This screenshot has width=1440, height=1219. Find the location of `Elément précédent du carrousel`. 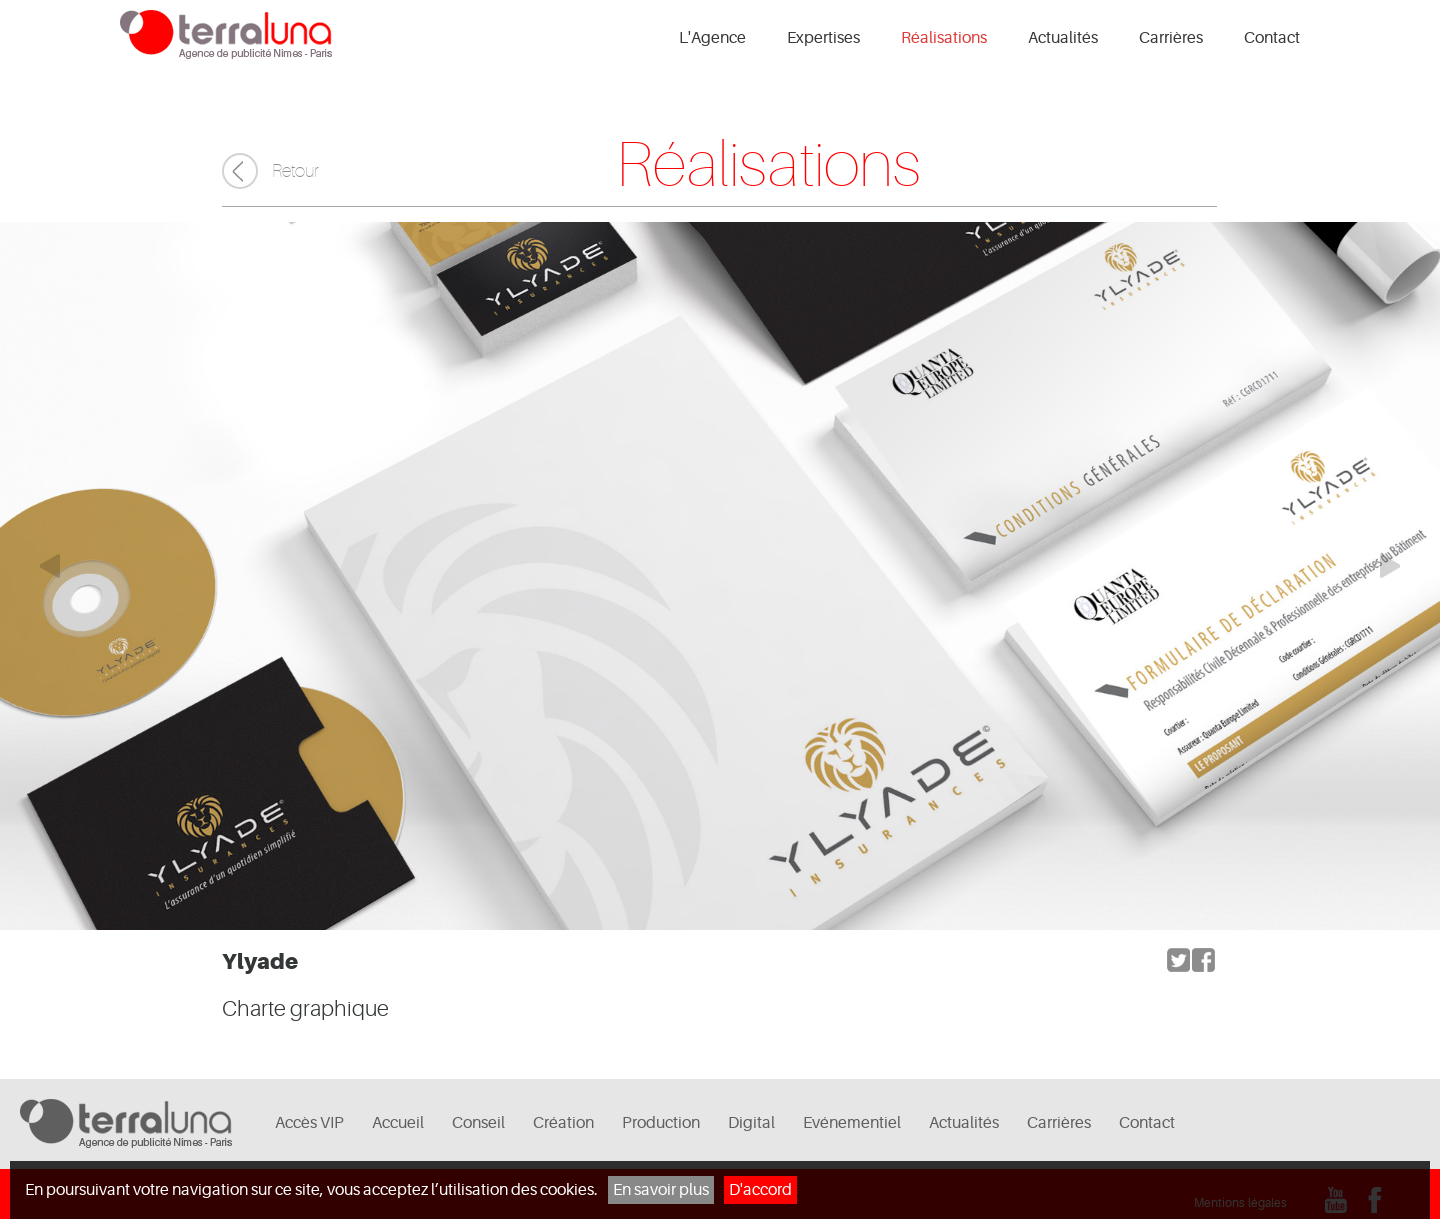

Elément précédent du carrousel is located at coordinates (40, 566).